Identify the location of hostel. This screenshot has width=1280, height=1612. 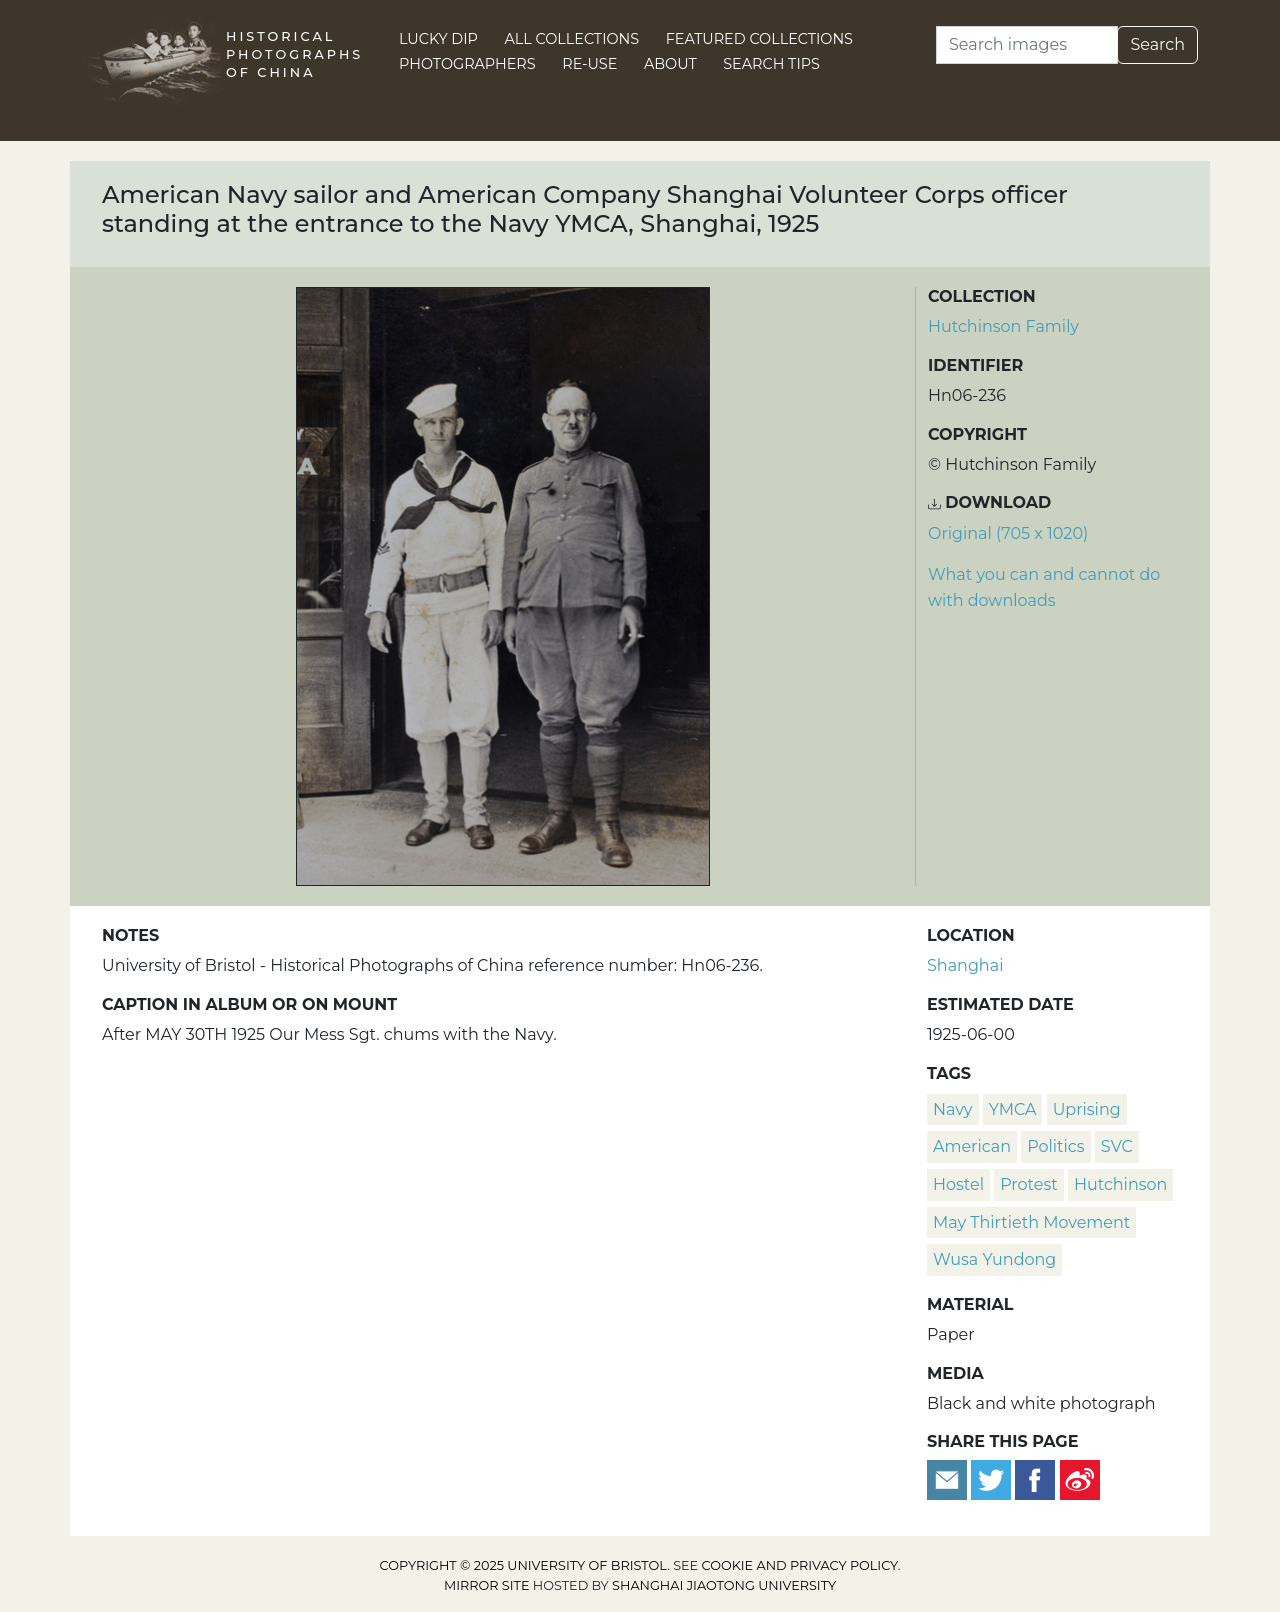
(958, 1184).